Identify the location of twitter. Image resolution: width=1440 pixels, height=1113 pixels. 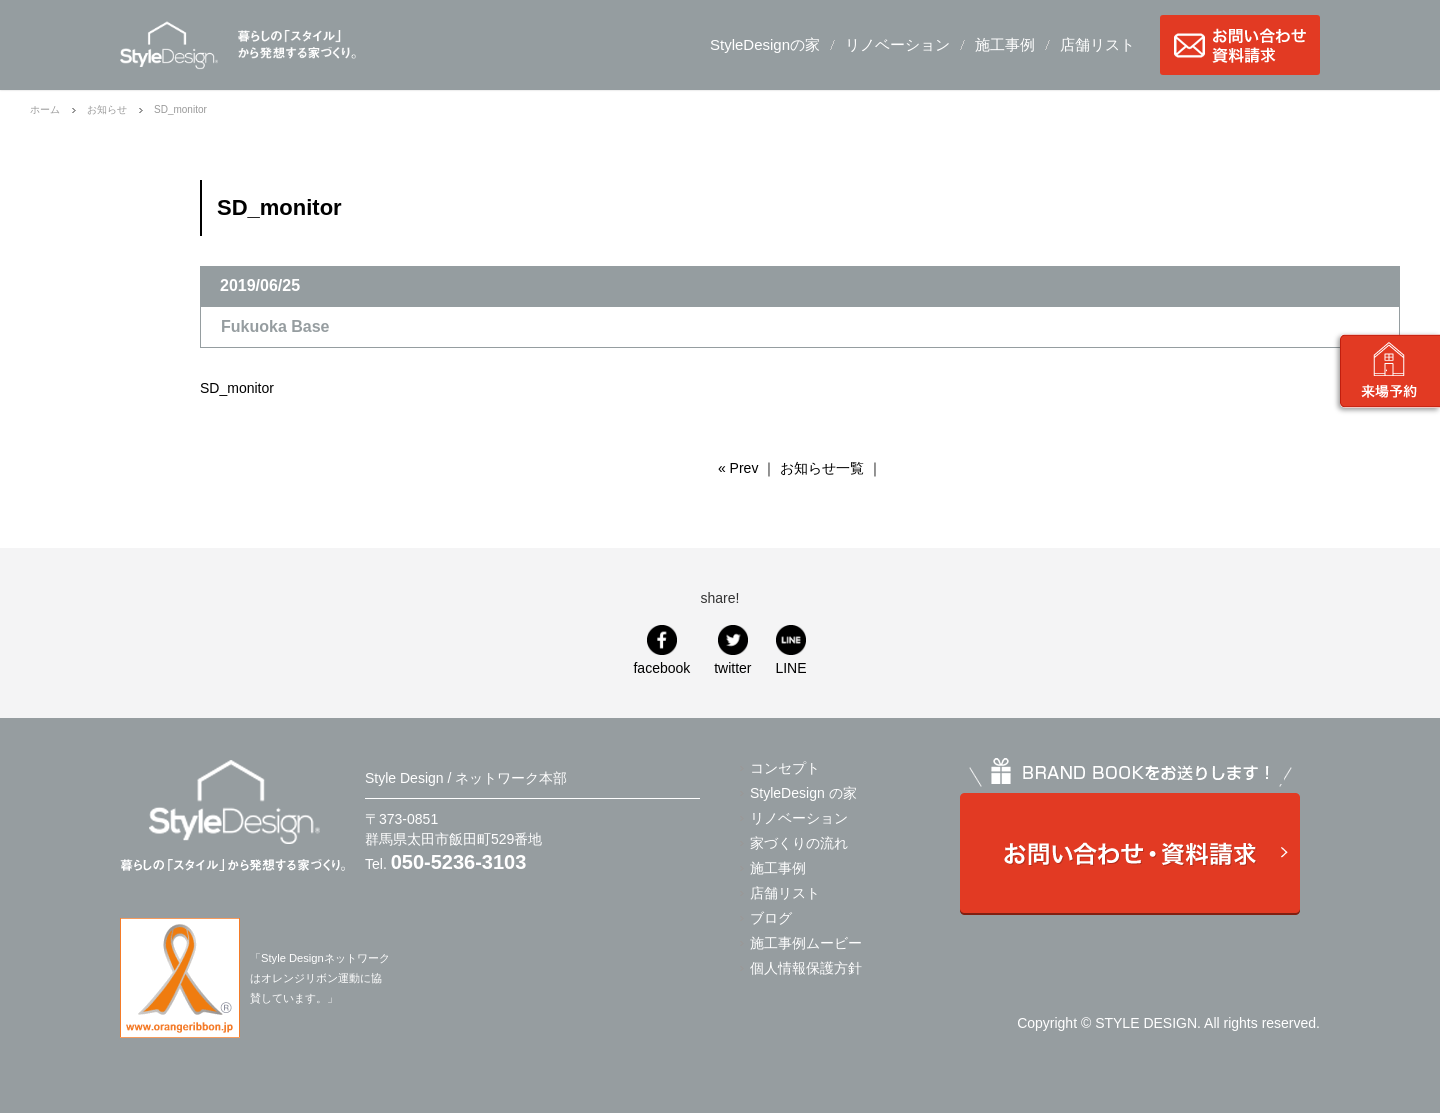
(732, 668).